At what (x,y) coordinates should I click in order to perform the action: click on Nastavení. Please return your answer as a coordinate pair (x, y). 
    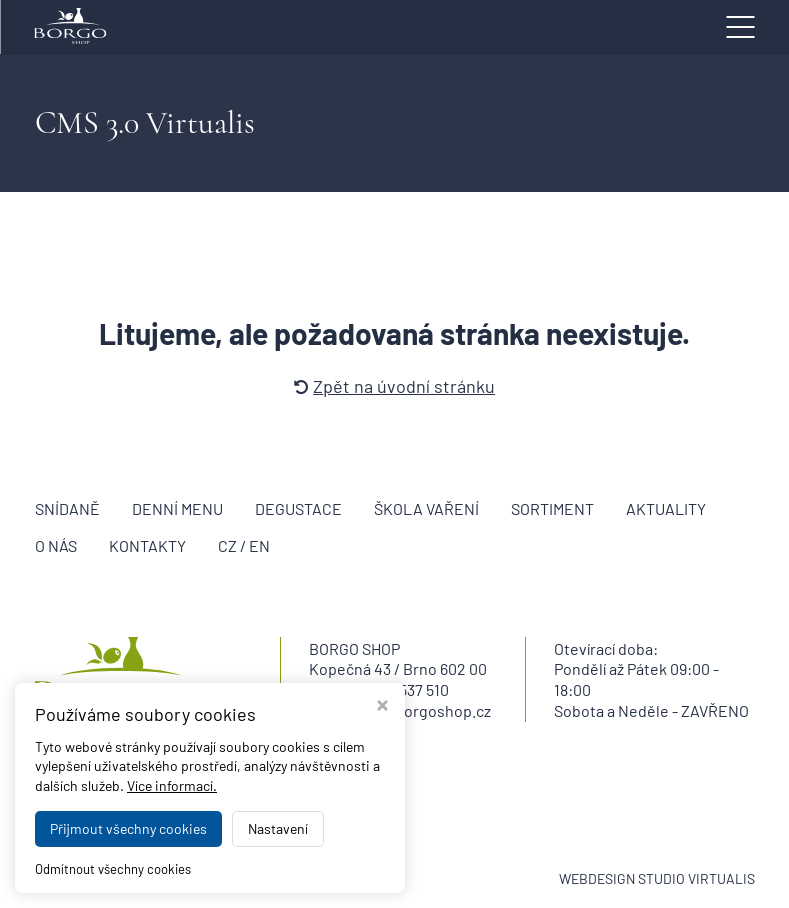
    Looking at the image, I should click on (278, 828).